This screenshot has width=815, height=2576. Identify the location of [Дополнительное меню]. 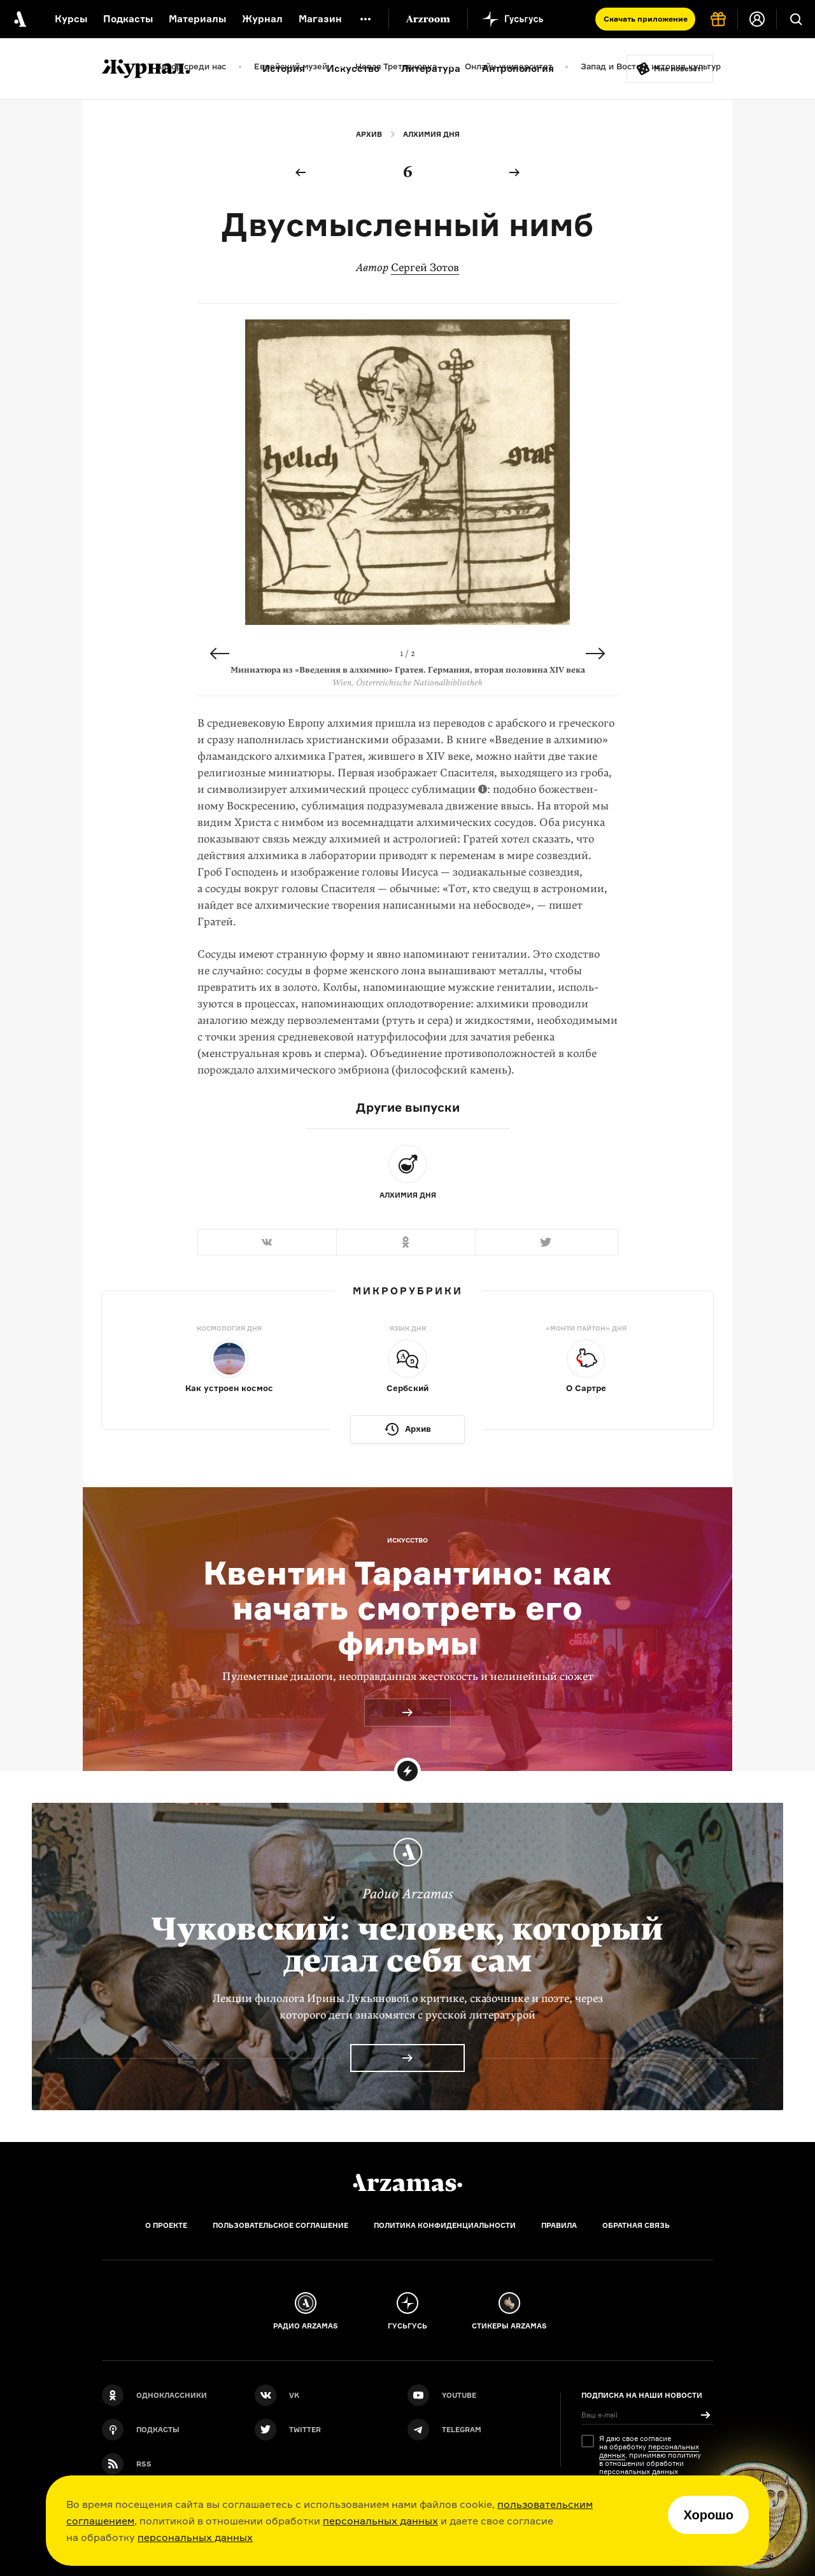
(365, 19).